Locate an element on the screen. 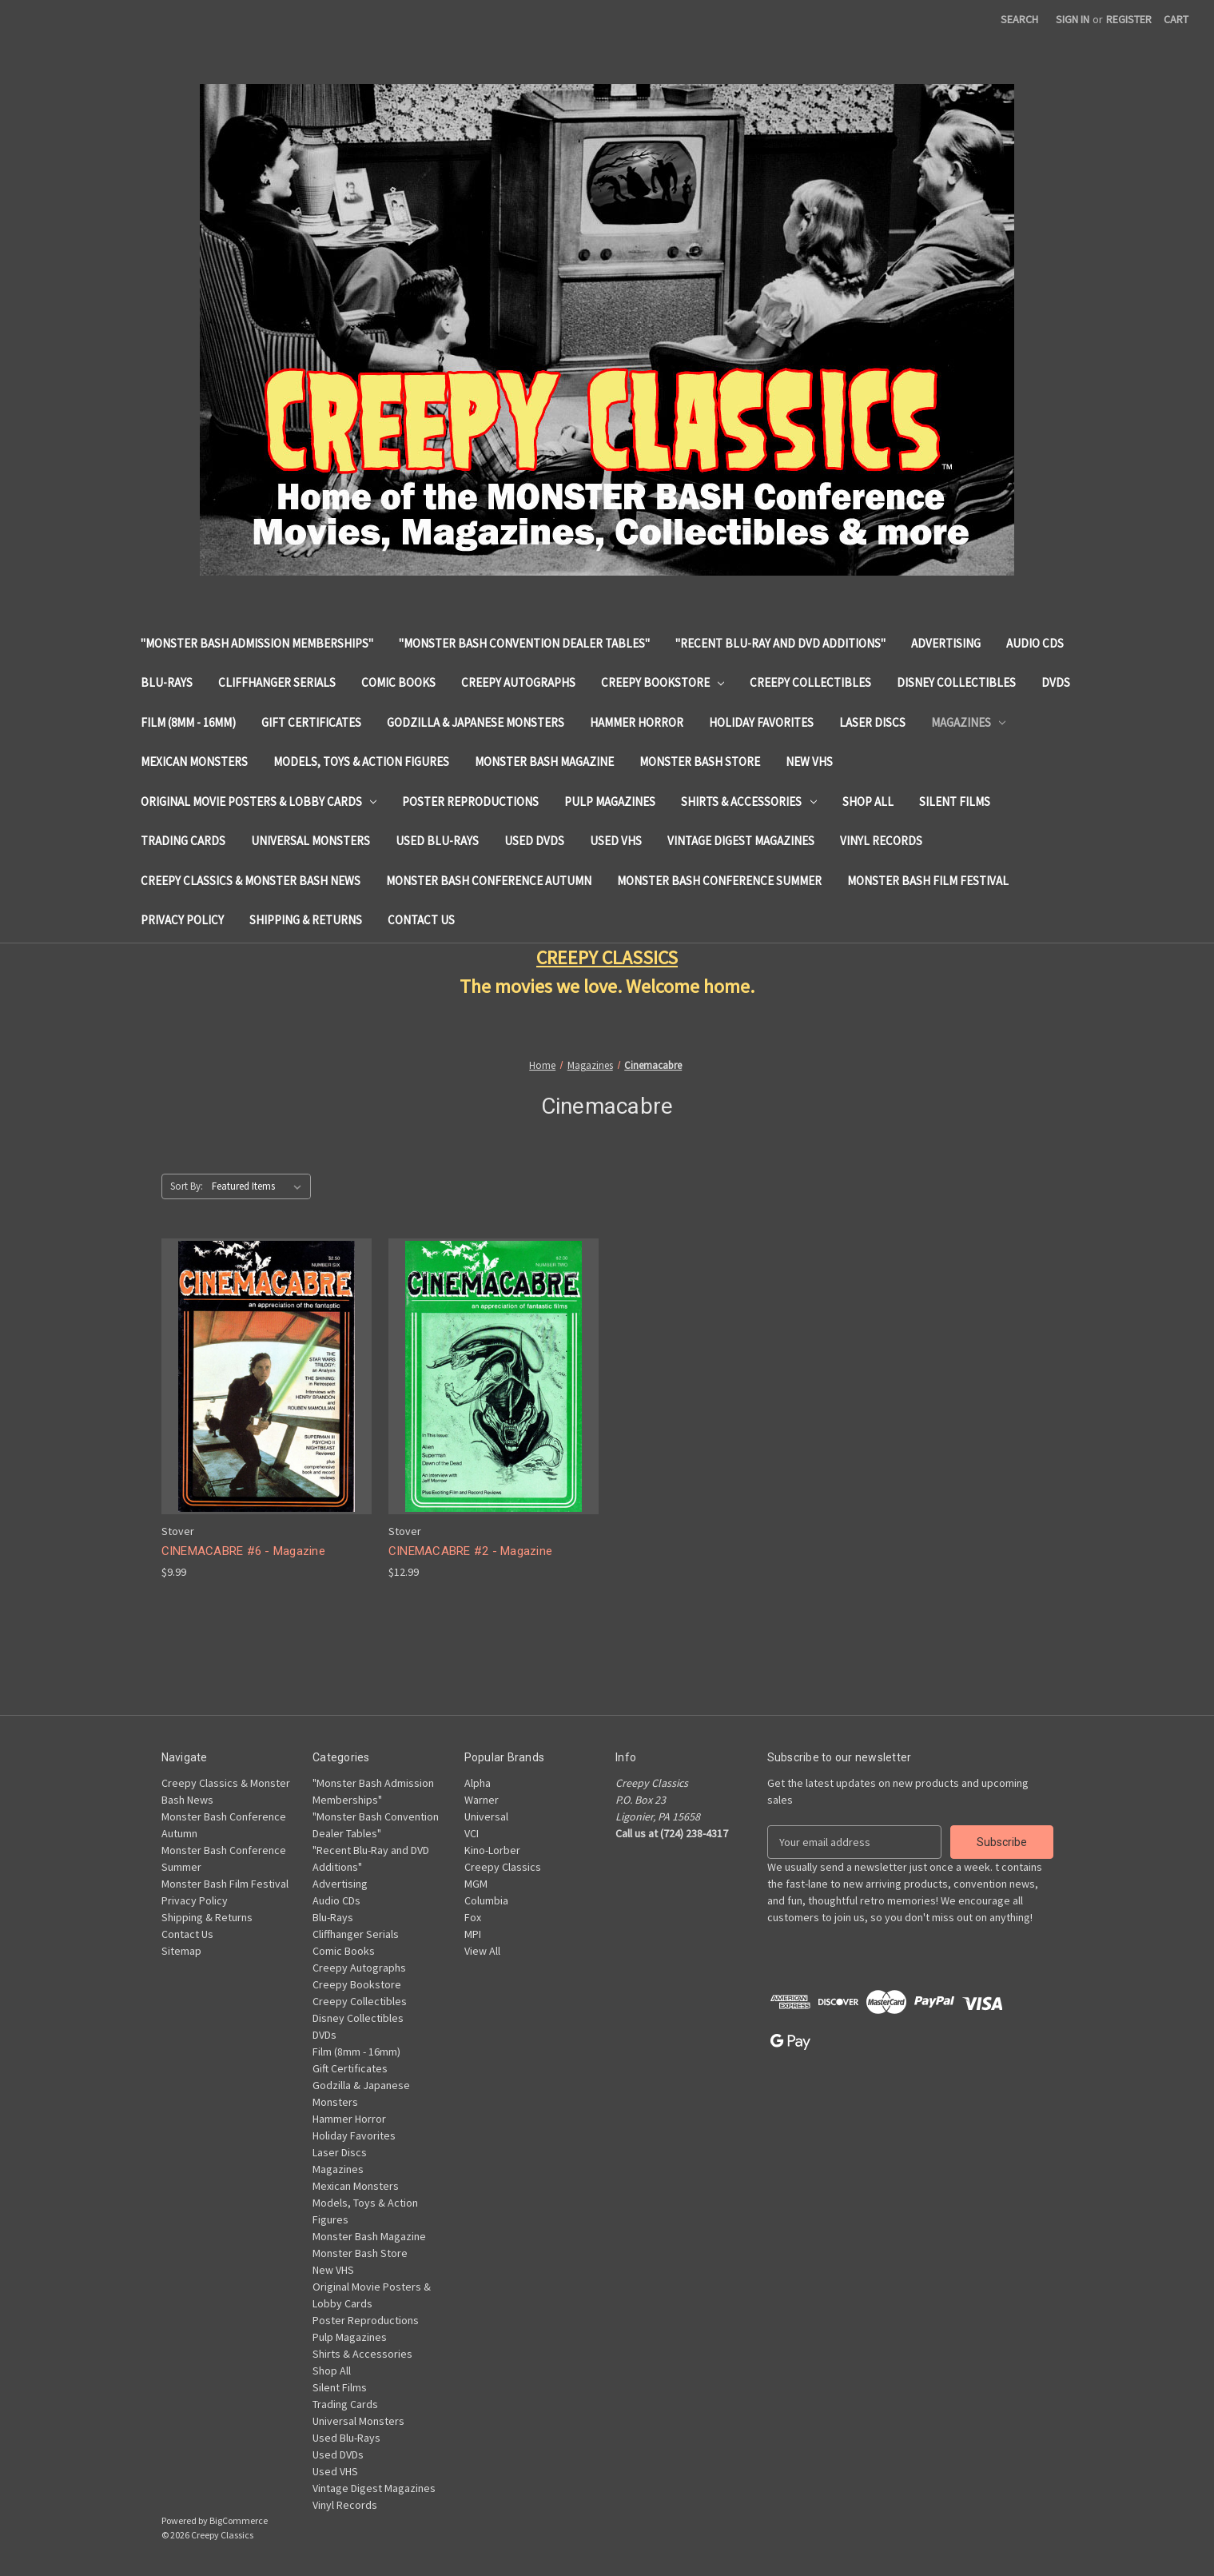 This screenshot has width=1214, height=2576. Universal is located at coordinates (486, 1816).